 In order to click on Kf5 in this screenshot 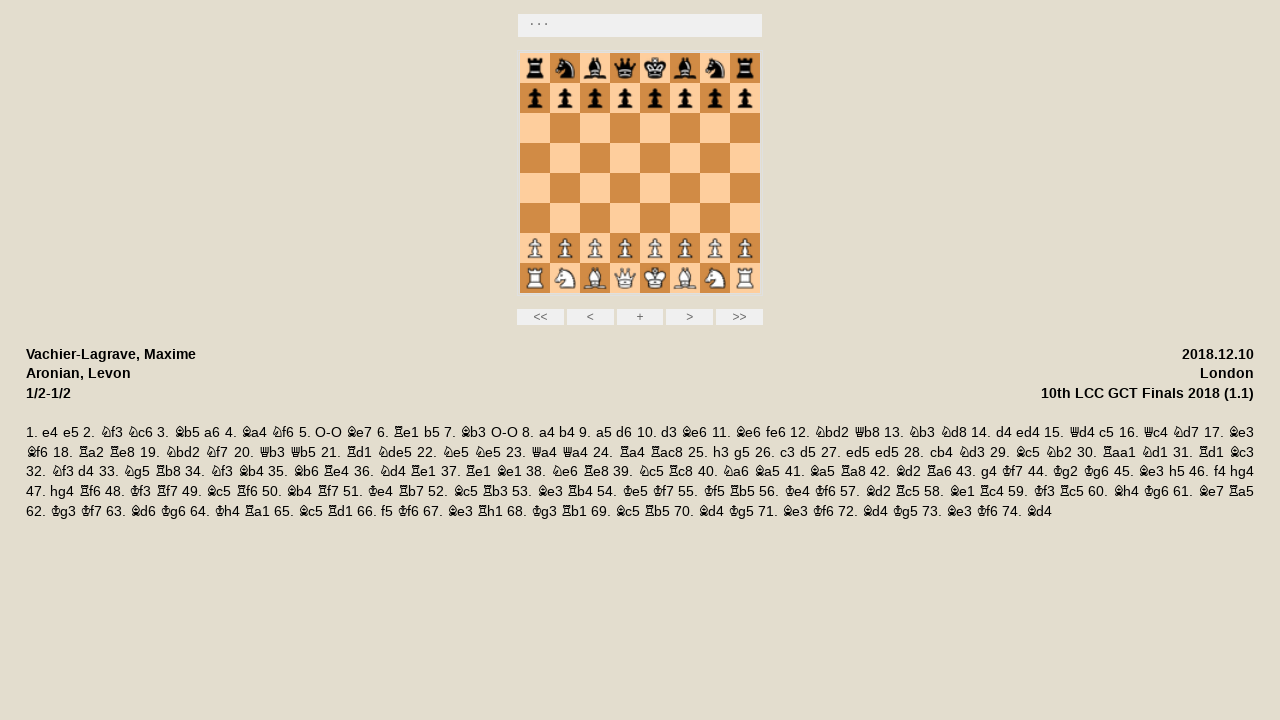, I will do `click(714, 491)`.